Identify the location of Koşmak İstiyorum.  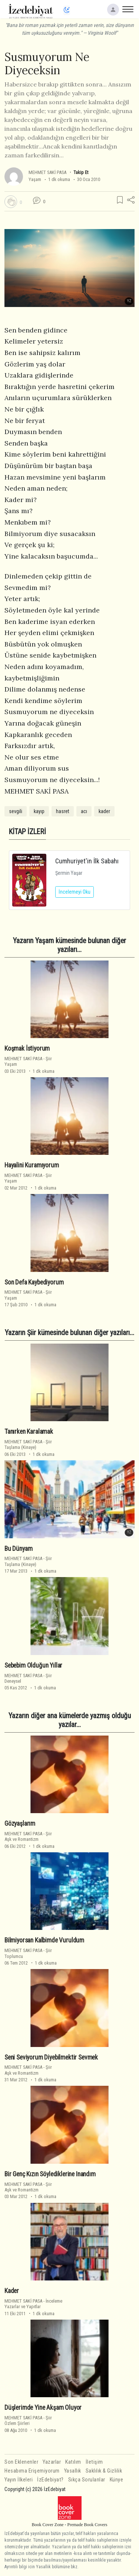
(27, 1048).